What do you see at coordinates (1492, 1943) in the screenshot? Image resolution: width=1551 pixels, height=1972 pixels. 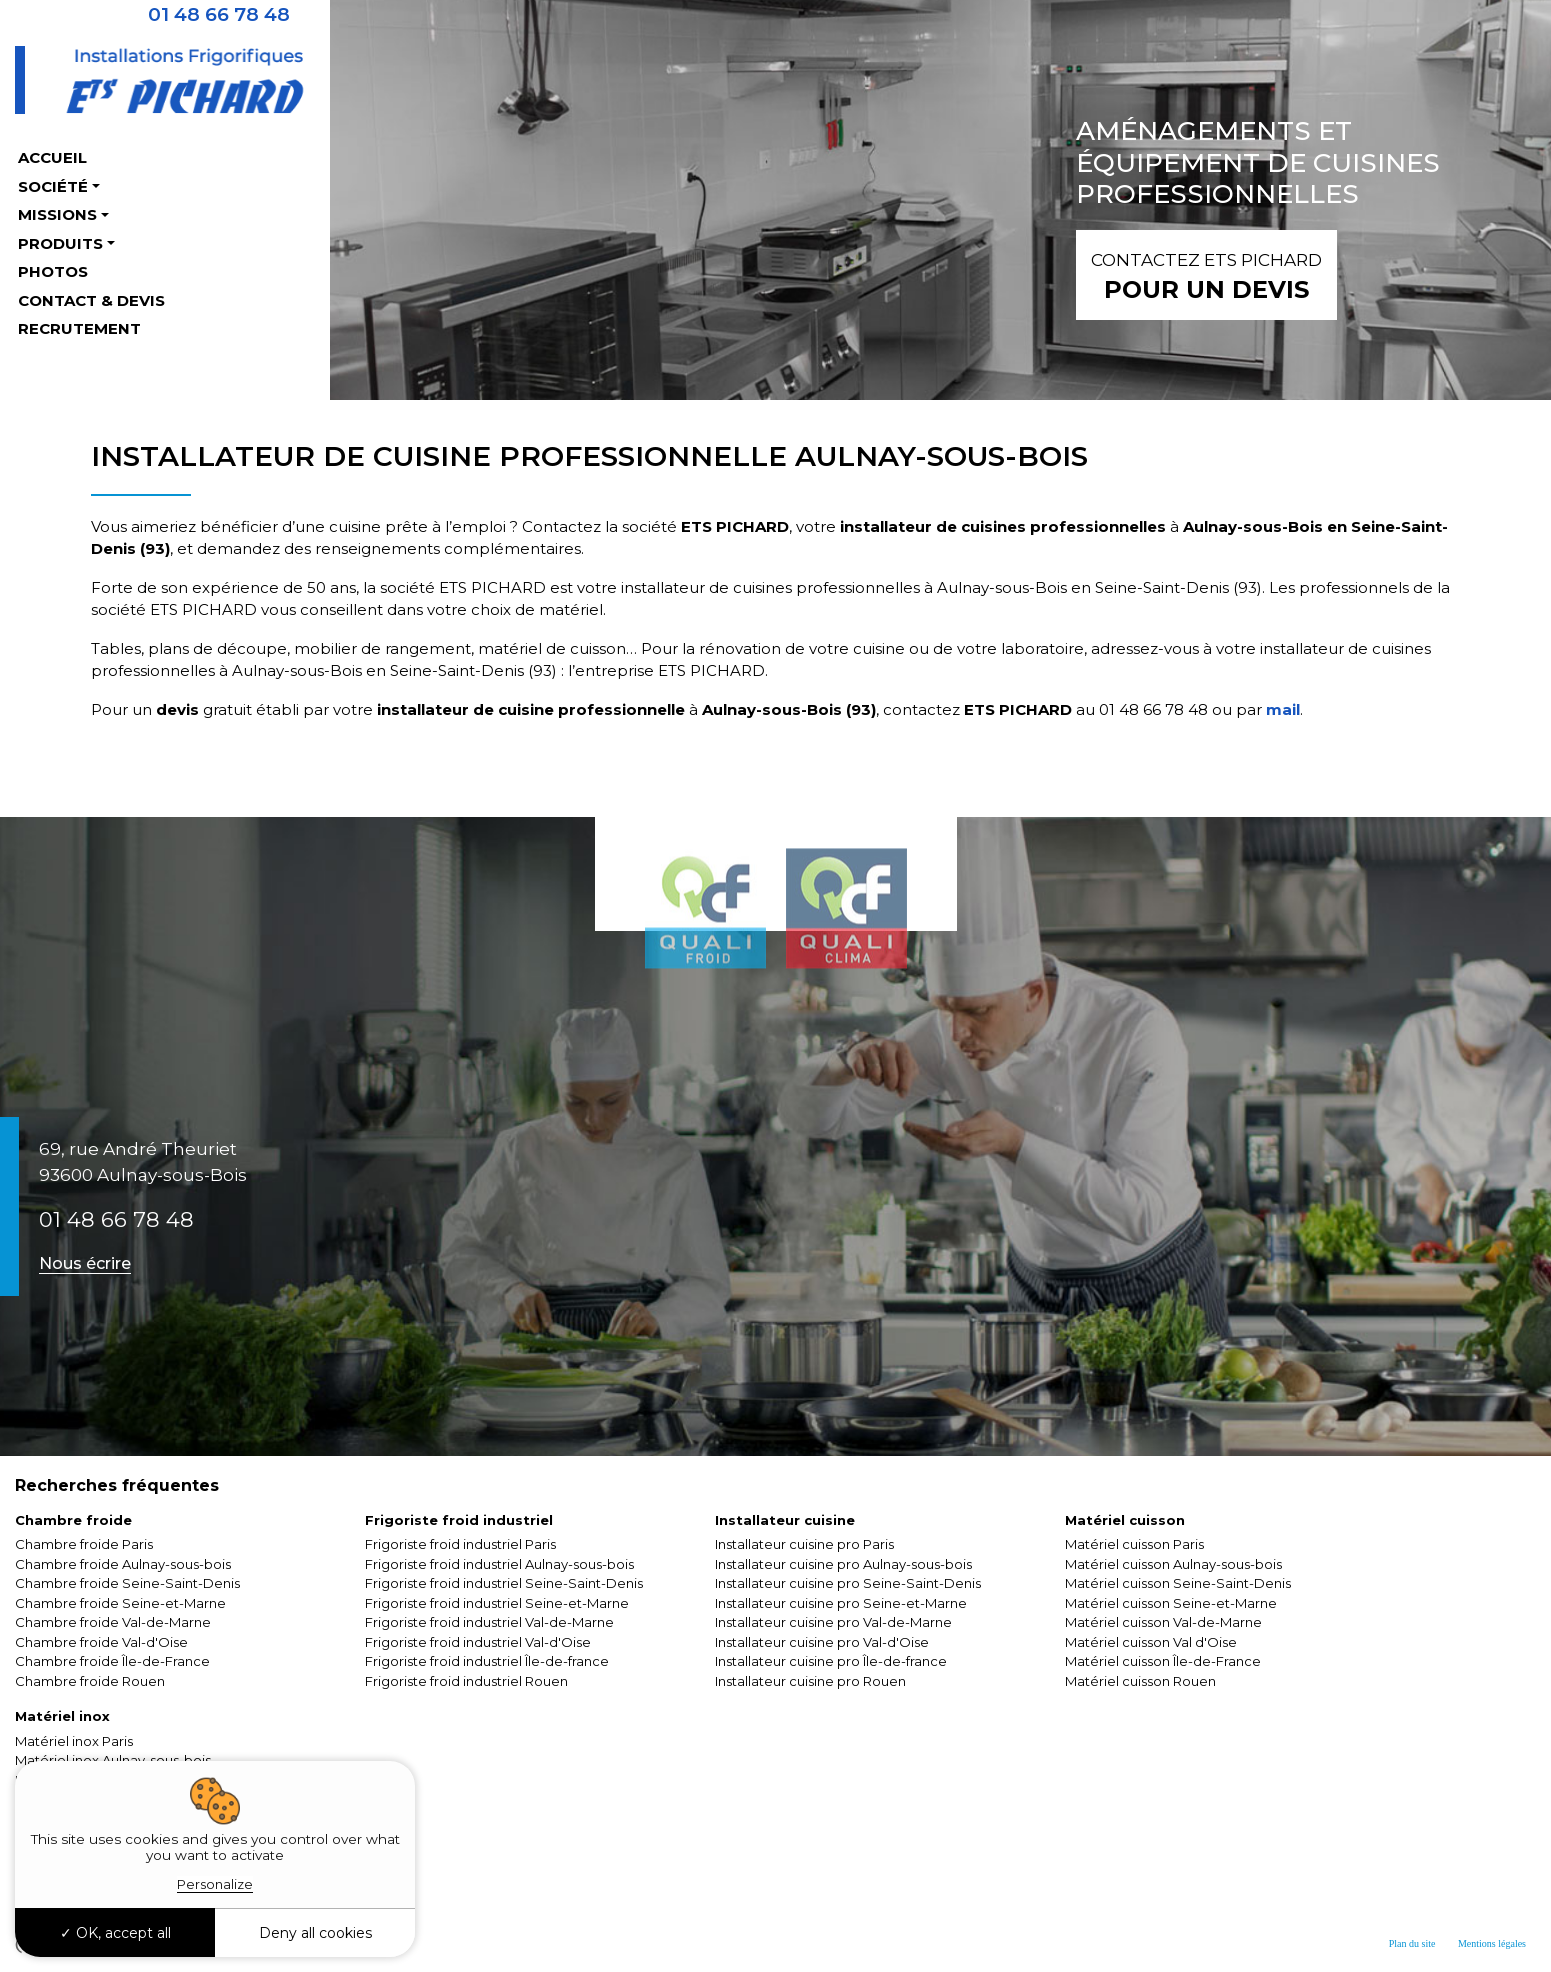 I see `Mentions légales` at bounding box center [1492, 1943].